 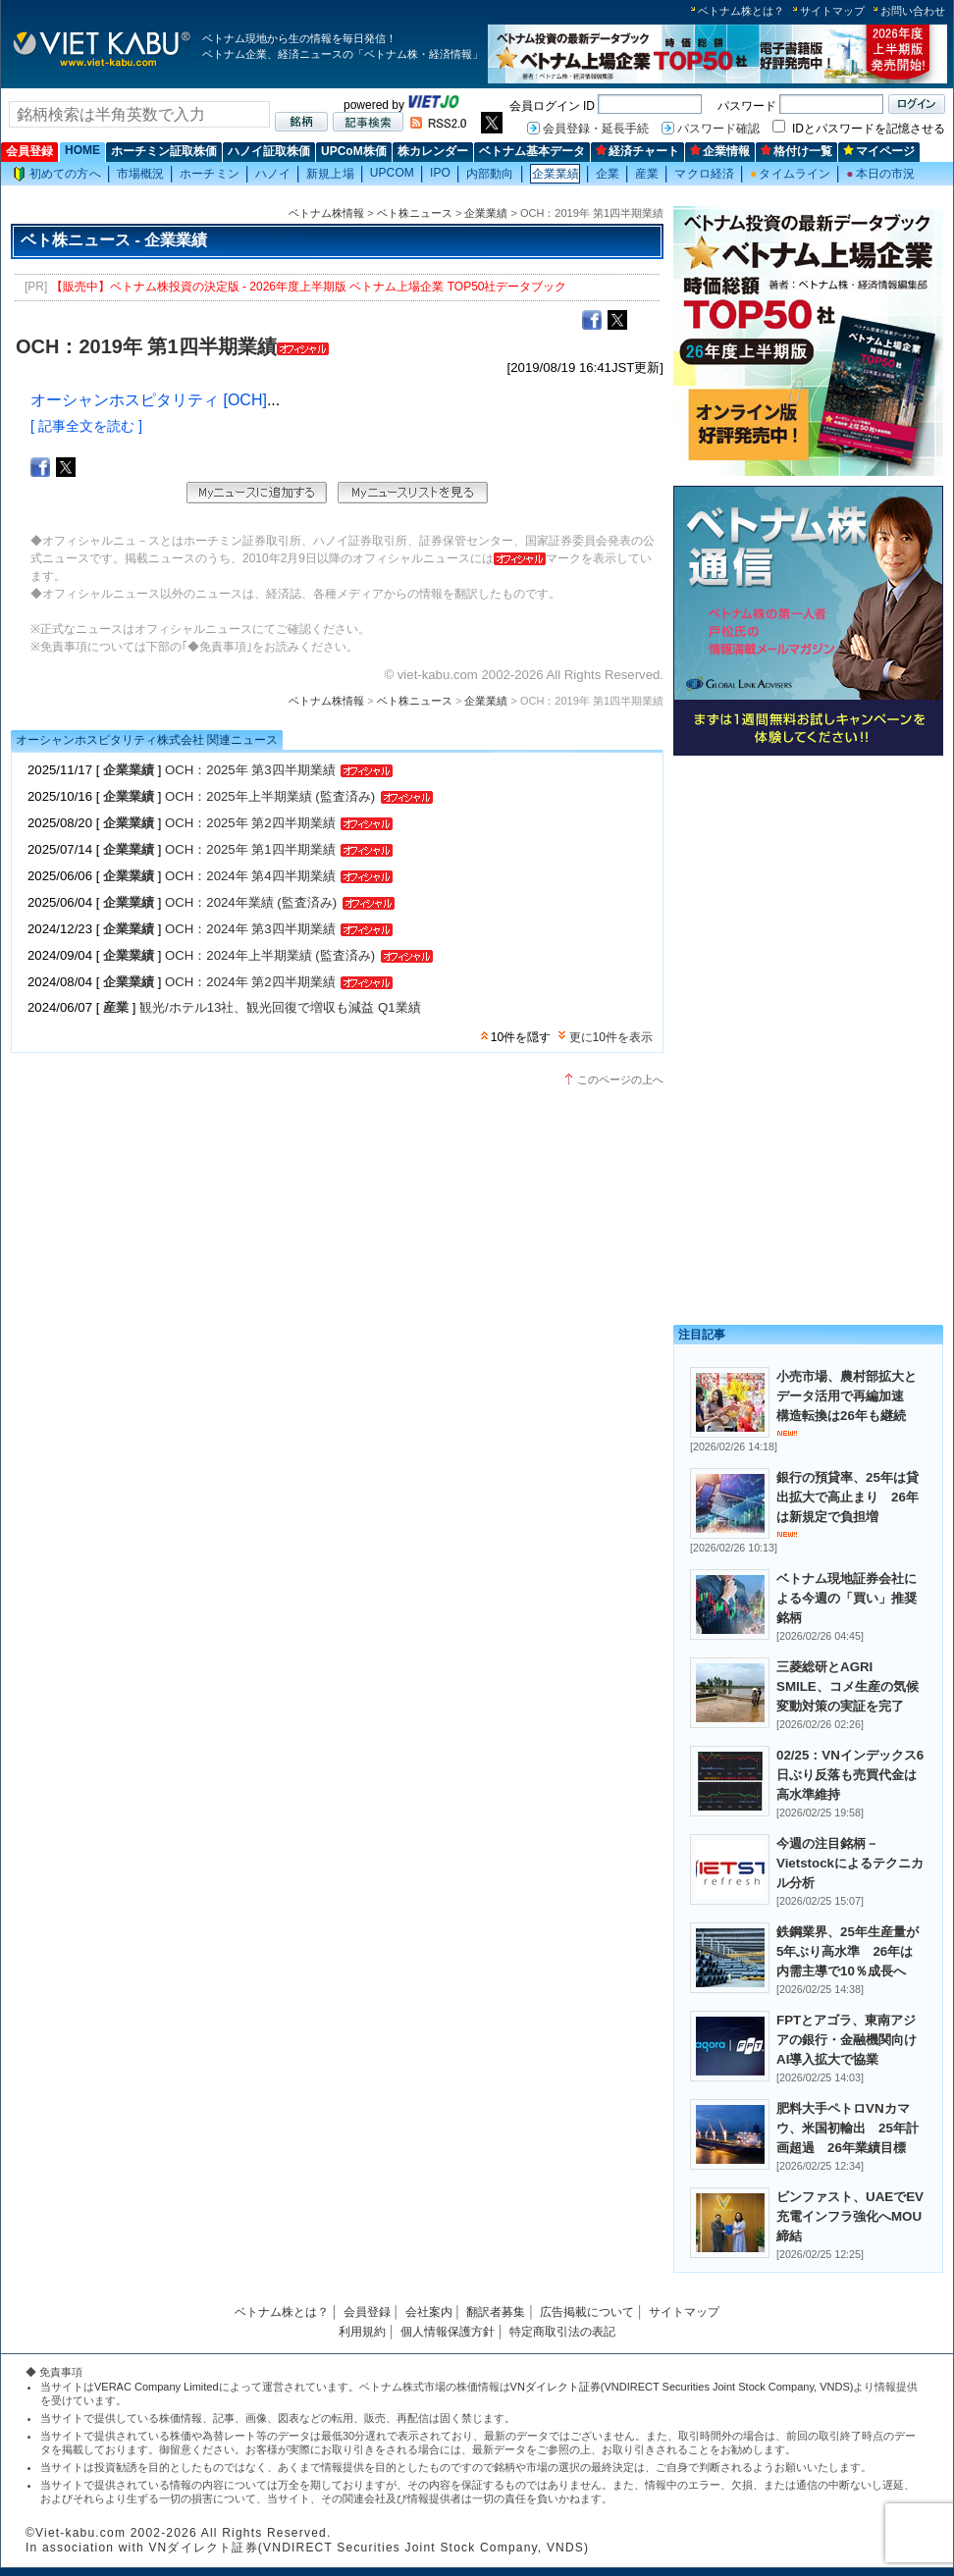 I want to click on パスワード確認, so click(x=718, y=128).